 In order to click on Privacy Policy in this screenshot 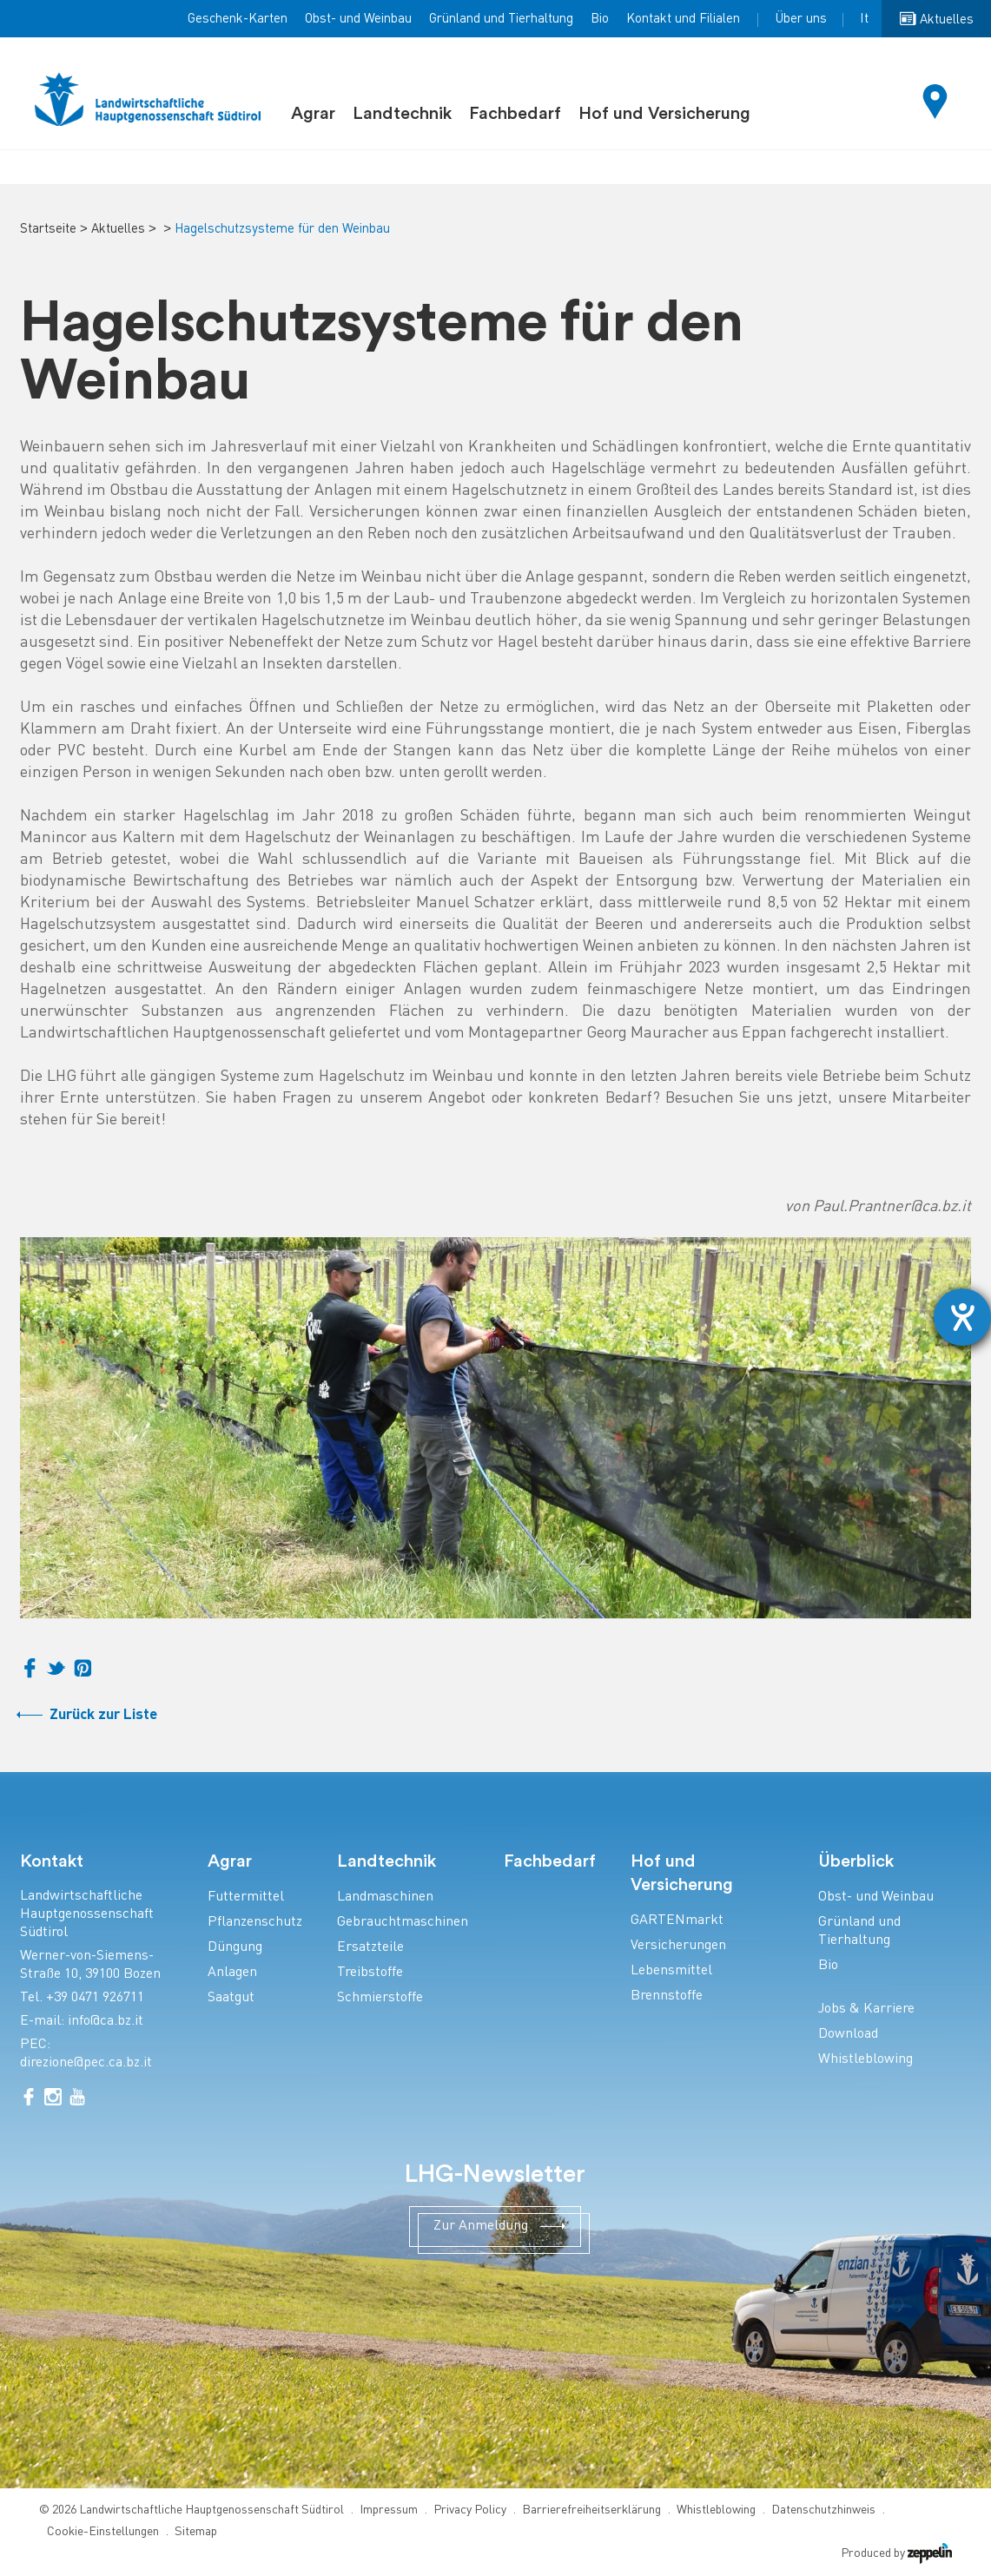, I will do `click(469, 2510)`.